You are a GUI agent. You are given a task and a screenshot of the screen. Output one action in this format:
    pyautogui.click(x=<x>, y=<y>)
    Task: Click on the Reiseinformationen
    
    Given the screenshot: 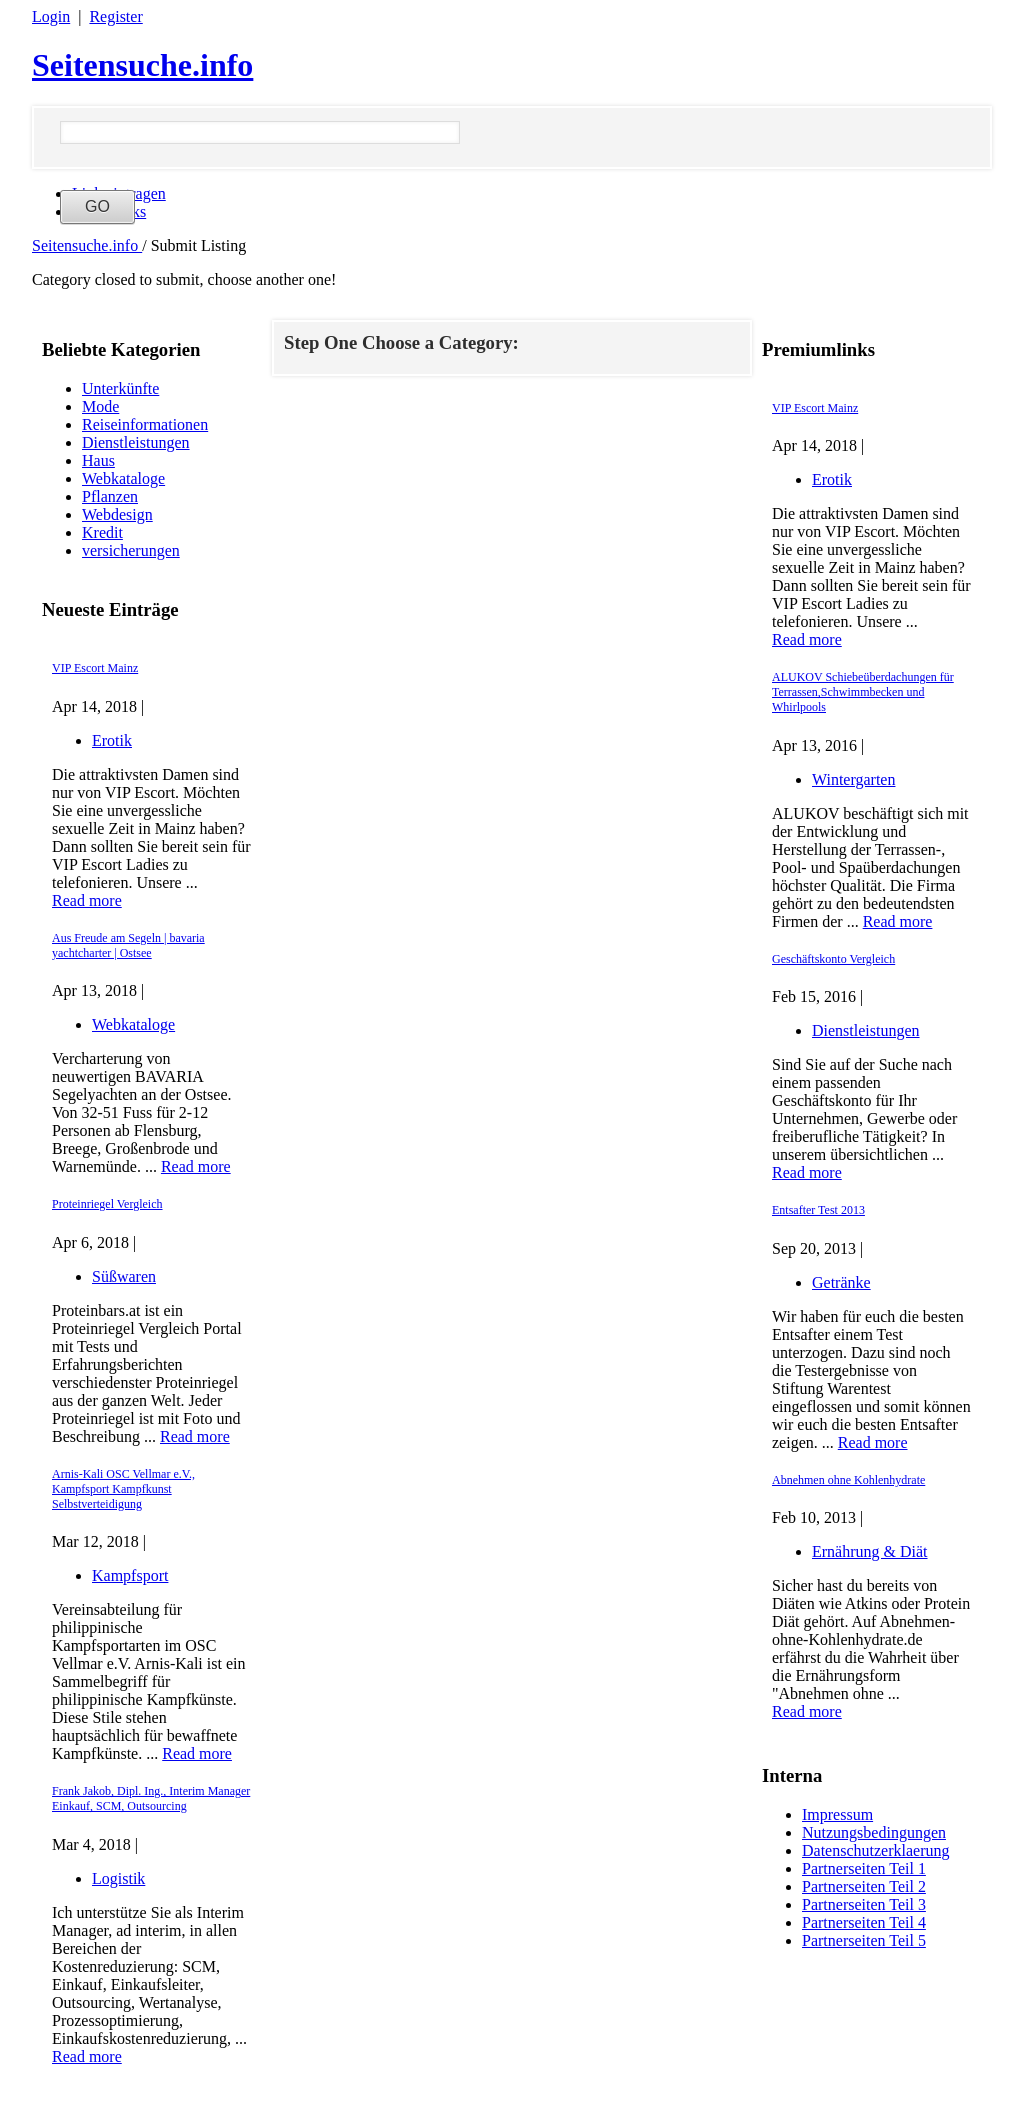 What is the action you would take?
    pyautogui.click(x=145, y=424)
    